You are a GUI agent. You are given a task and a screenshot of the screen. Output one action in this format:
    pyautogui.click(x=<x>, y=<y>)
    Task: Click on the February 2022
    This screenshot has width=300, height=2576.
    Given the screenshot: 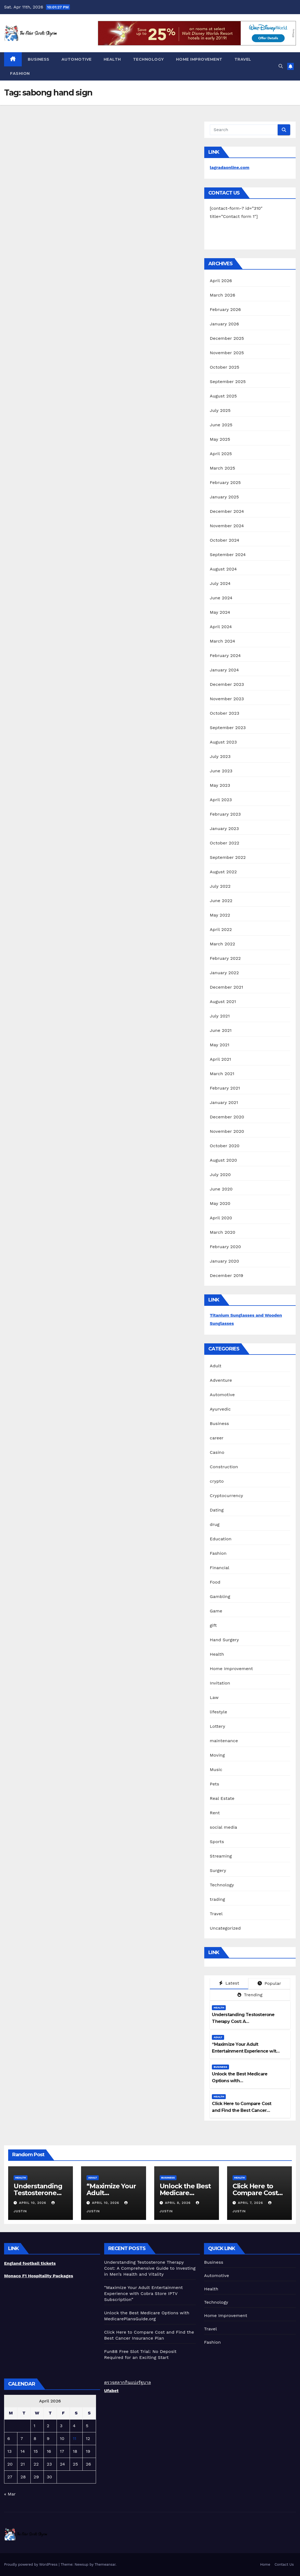 What is the action you would take?
    pyautogui.click(x=225, y=958)
    